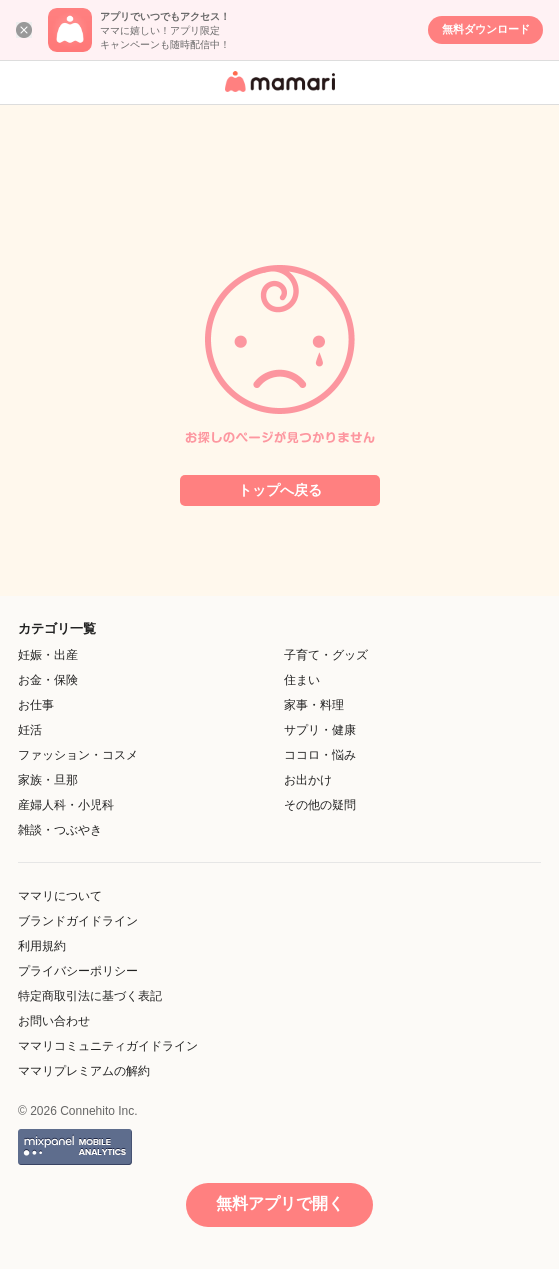  I want to click on お問い合わせ, so click(54, 1021).